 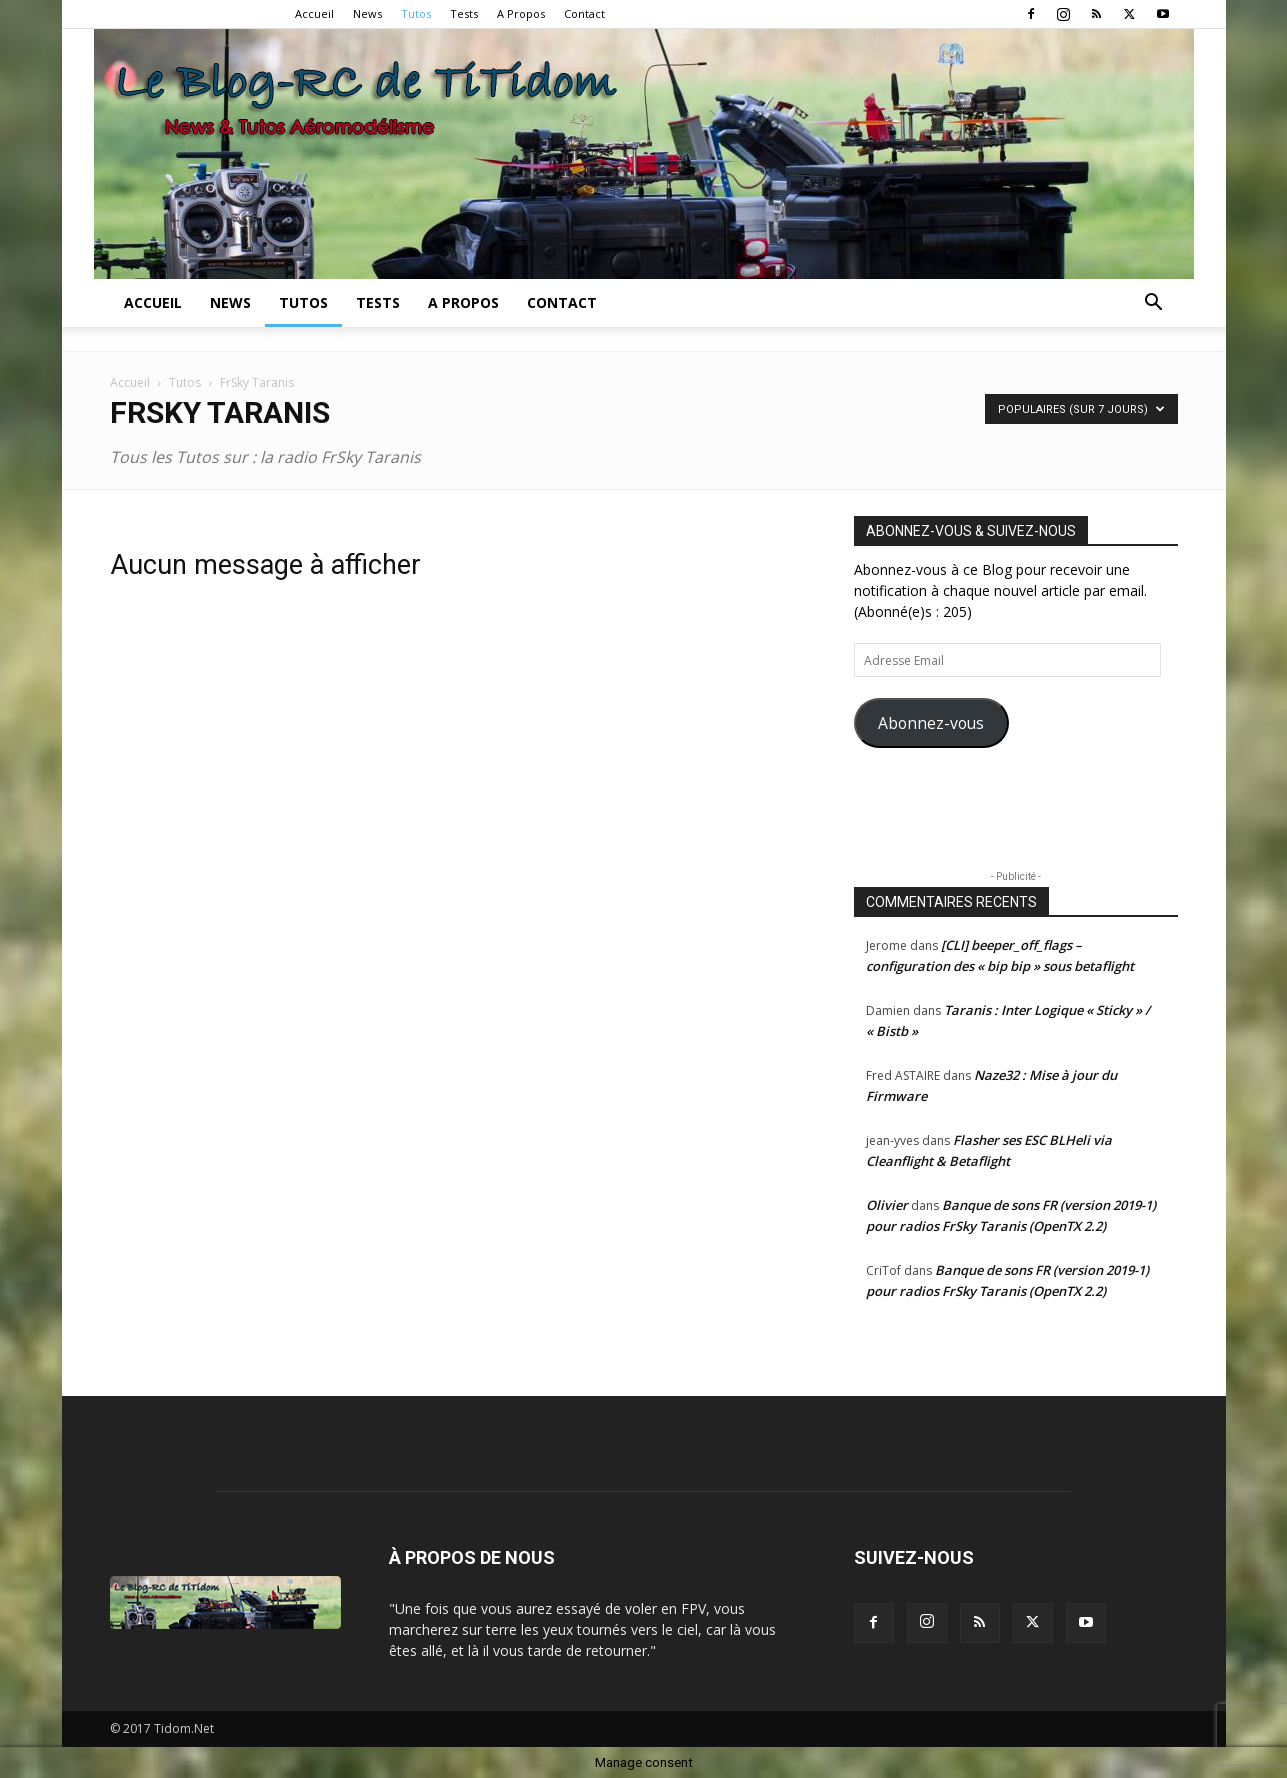 What do you see at coordinates (314, 13) in the screenshot?
I see `Accueil` at bounding box center [314, 13].